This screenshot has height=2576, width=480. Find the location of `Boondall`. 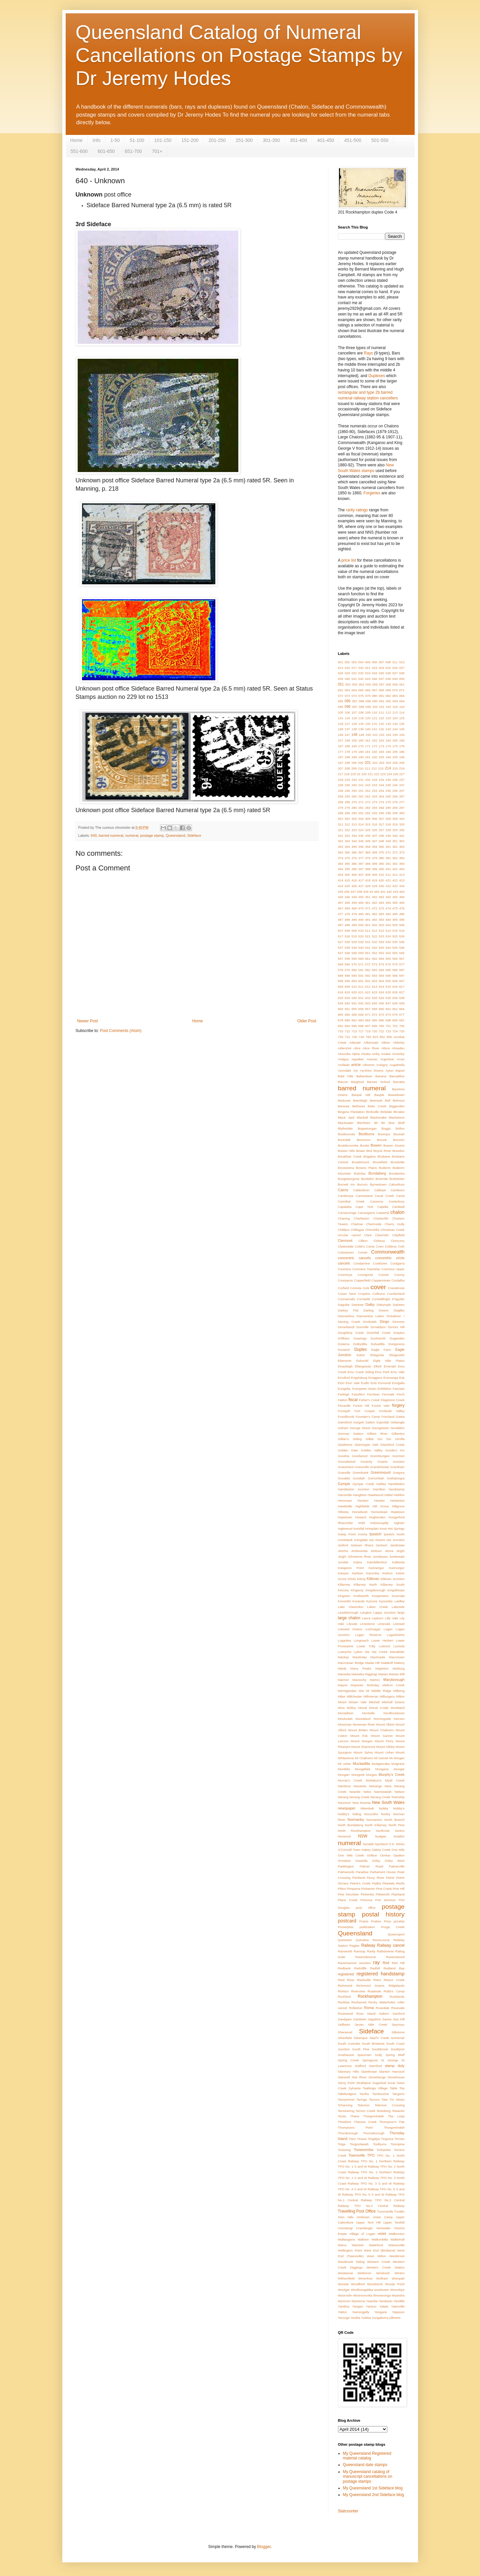

Boondall is located at coordinates (344, 1140).